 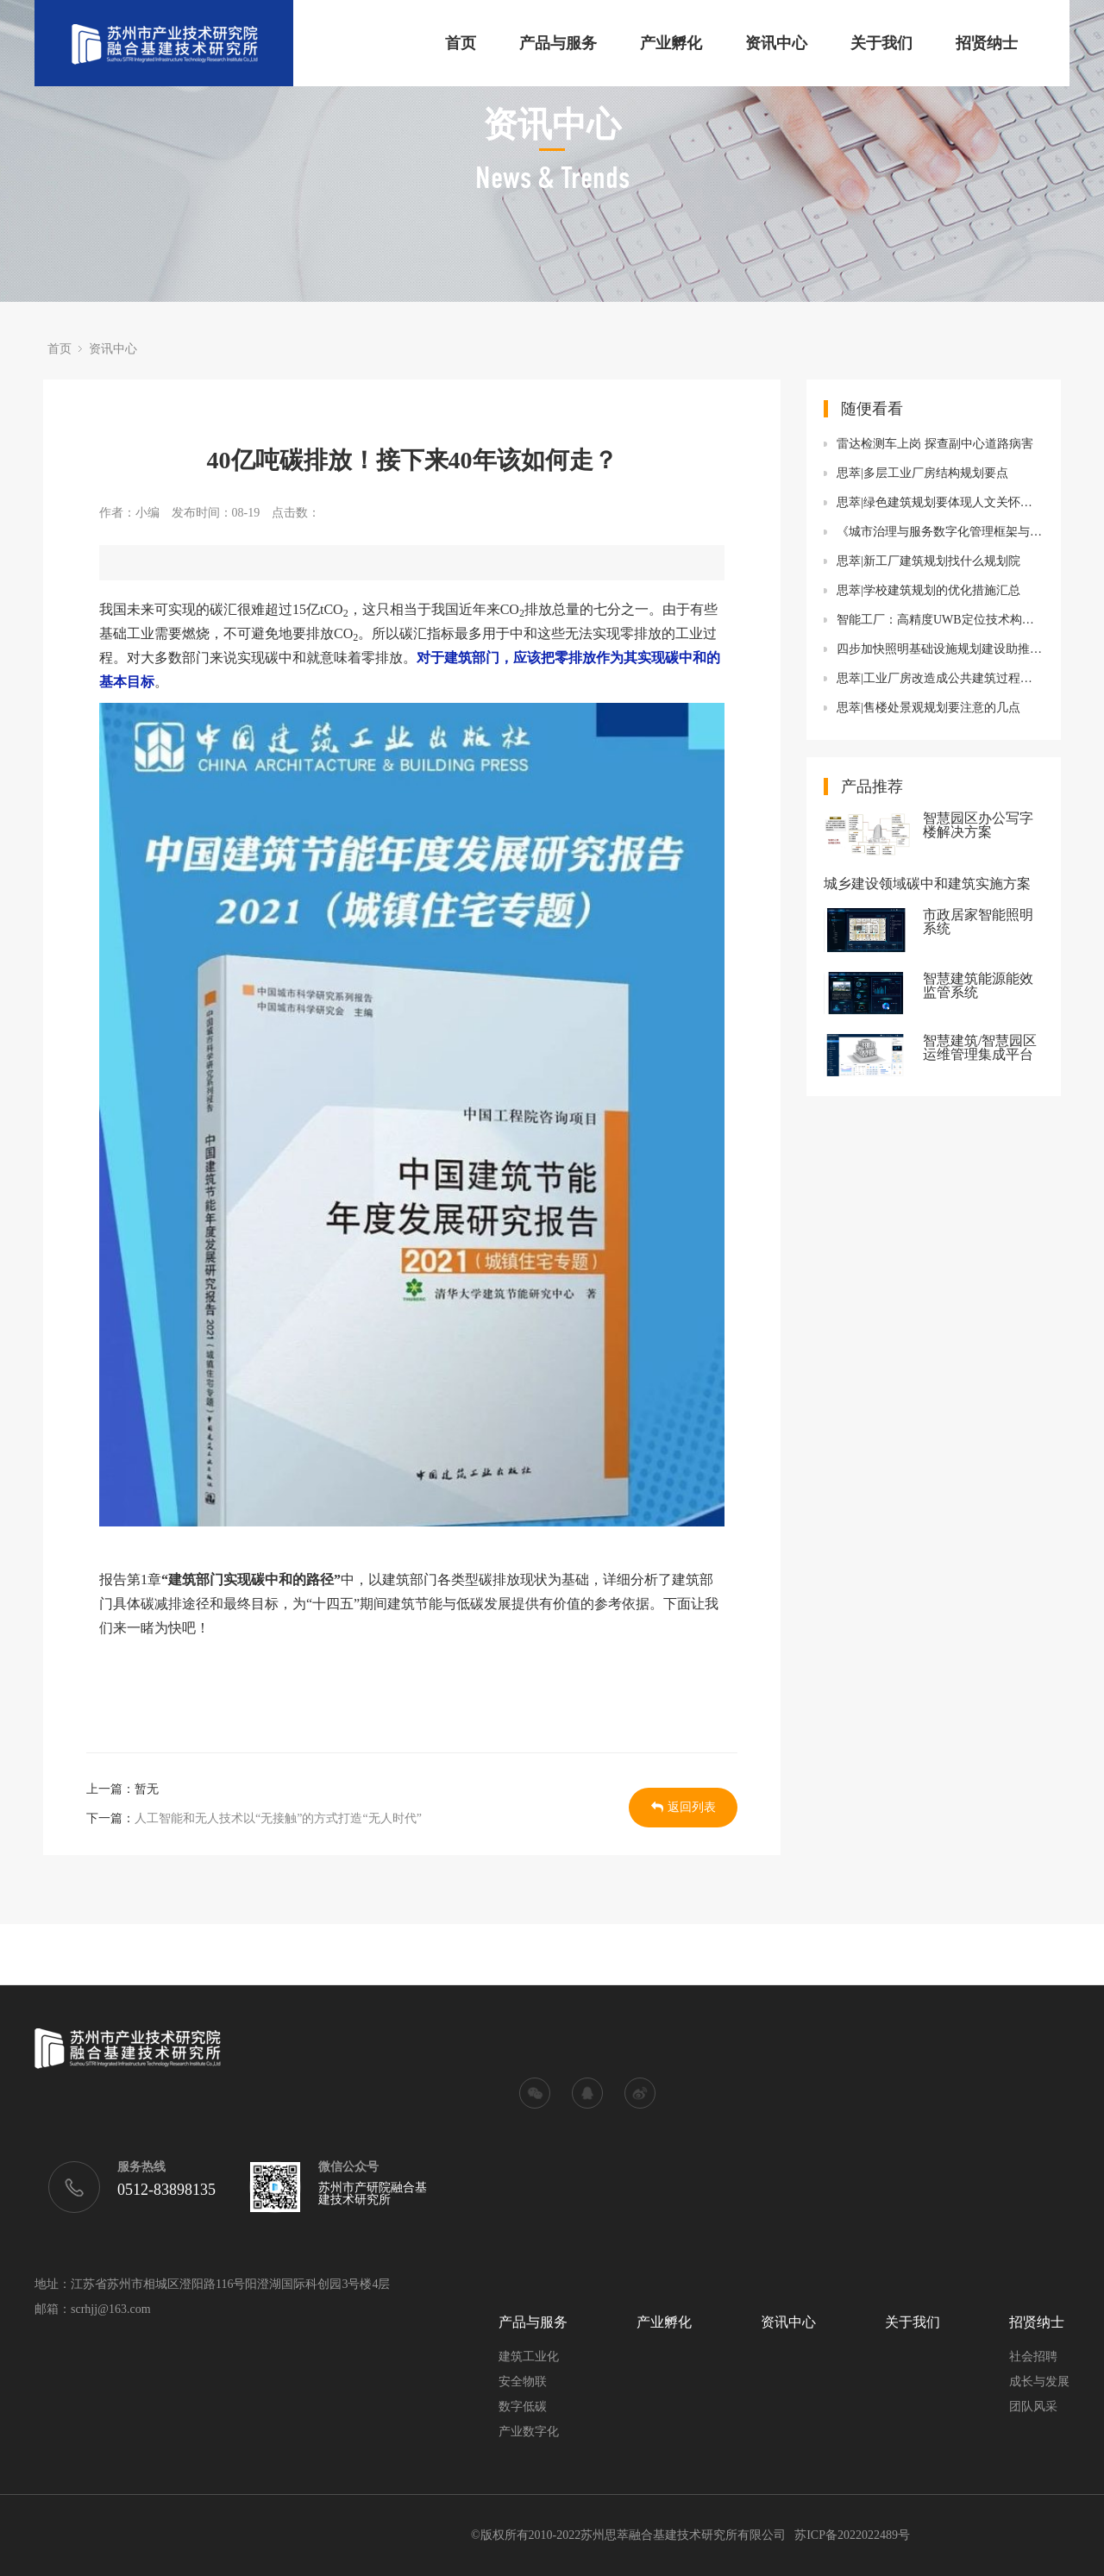 I want to click on 成长与发展, so click(x=1039, y=2382).